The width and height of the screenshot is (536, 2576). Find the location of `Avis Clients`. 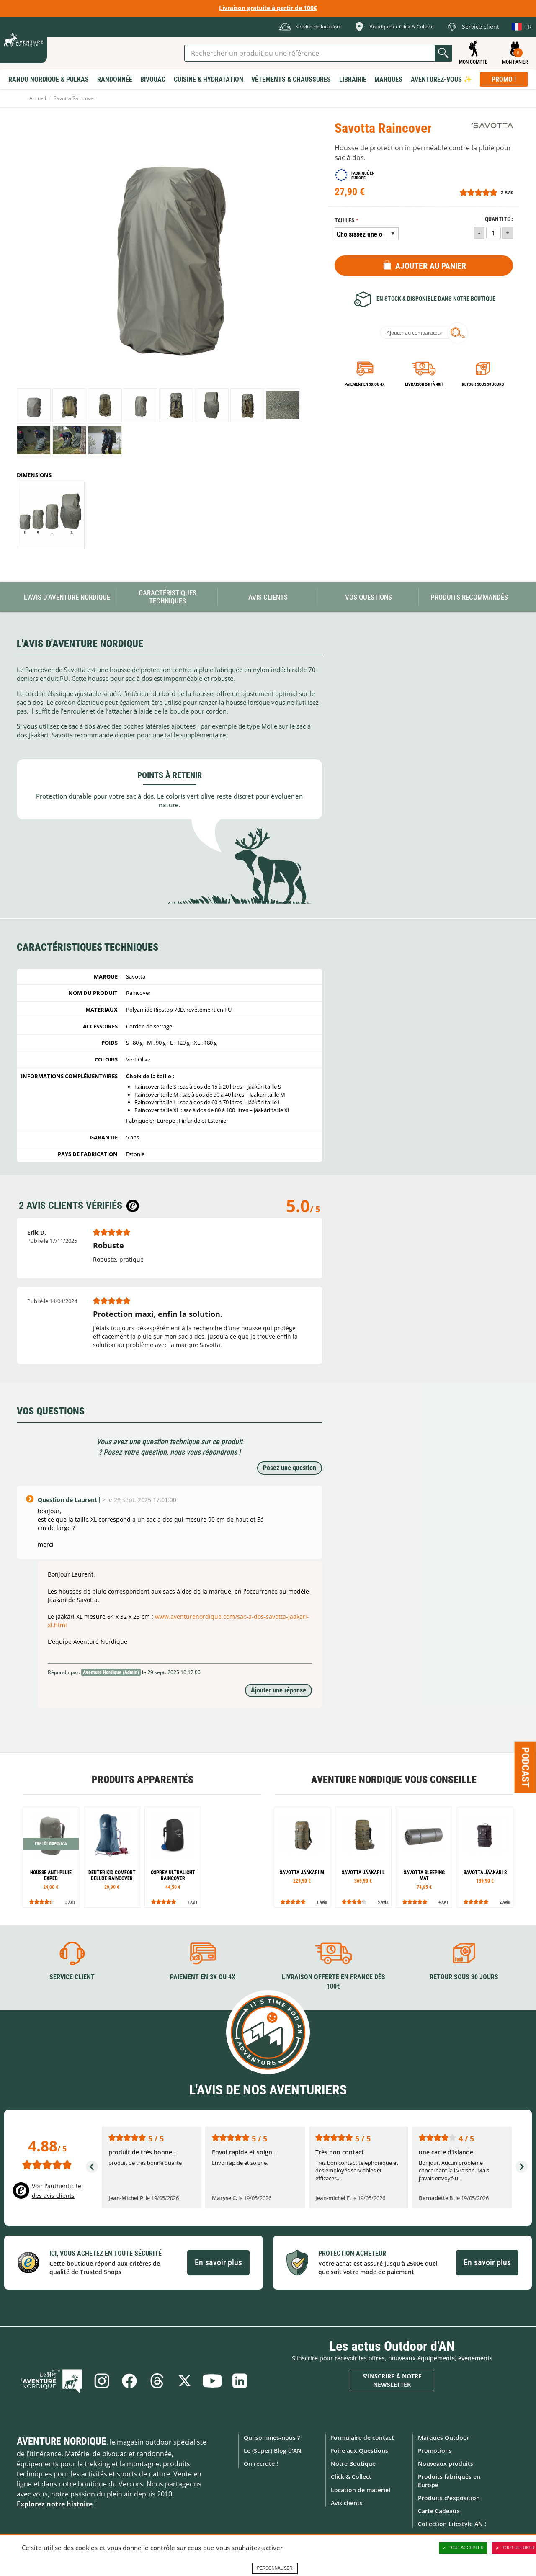

Avis Clients is located at coordinates (268, 597).